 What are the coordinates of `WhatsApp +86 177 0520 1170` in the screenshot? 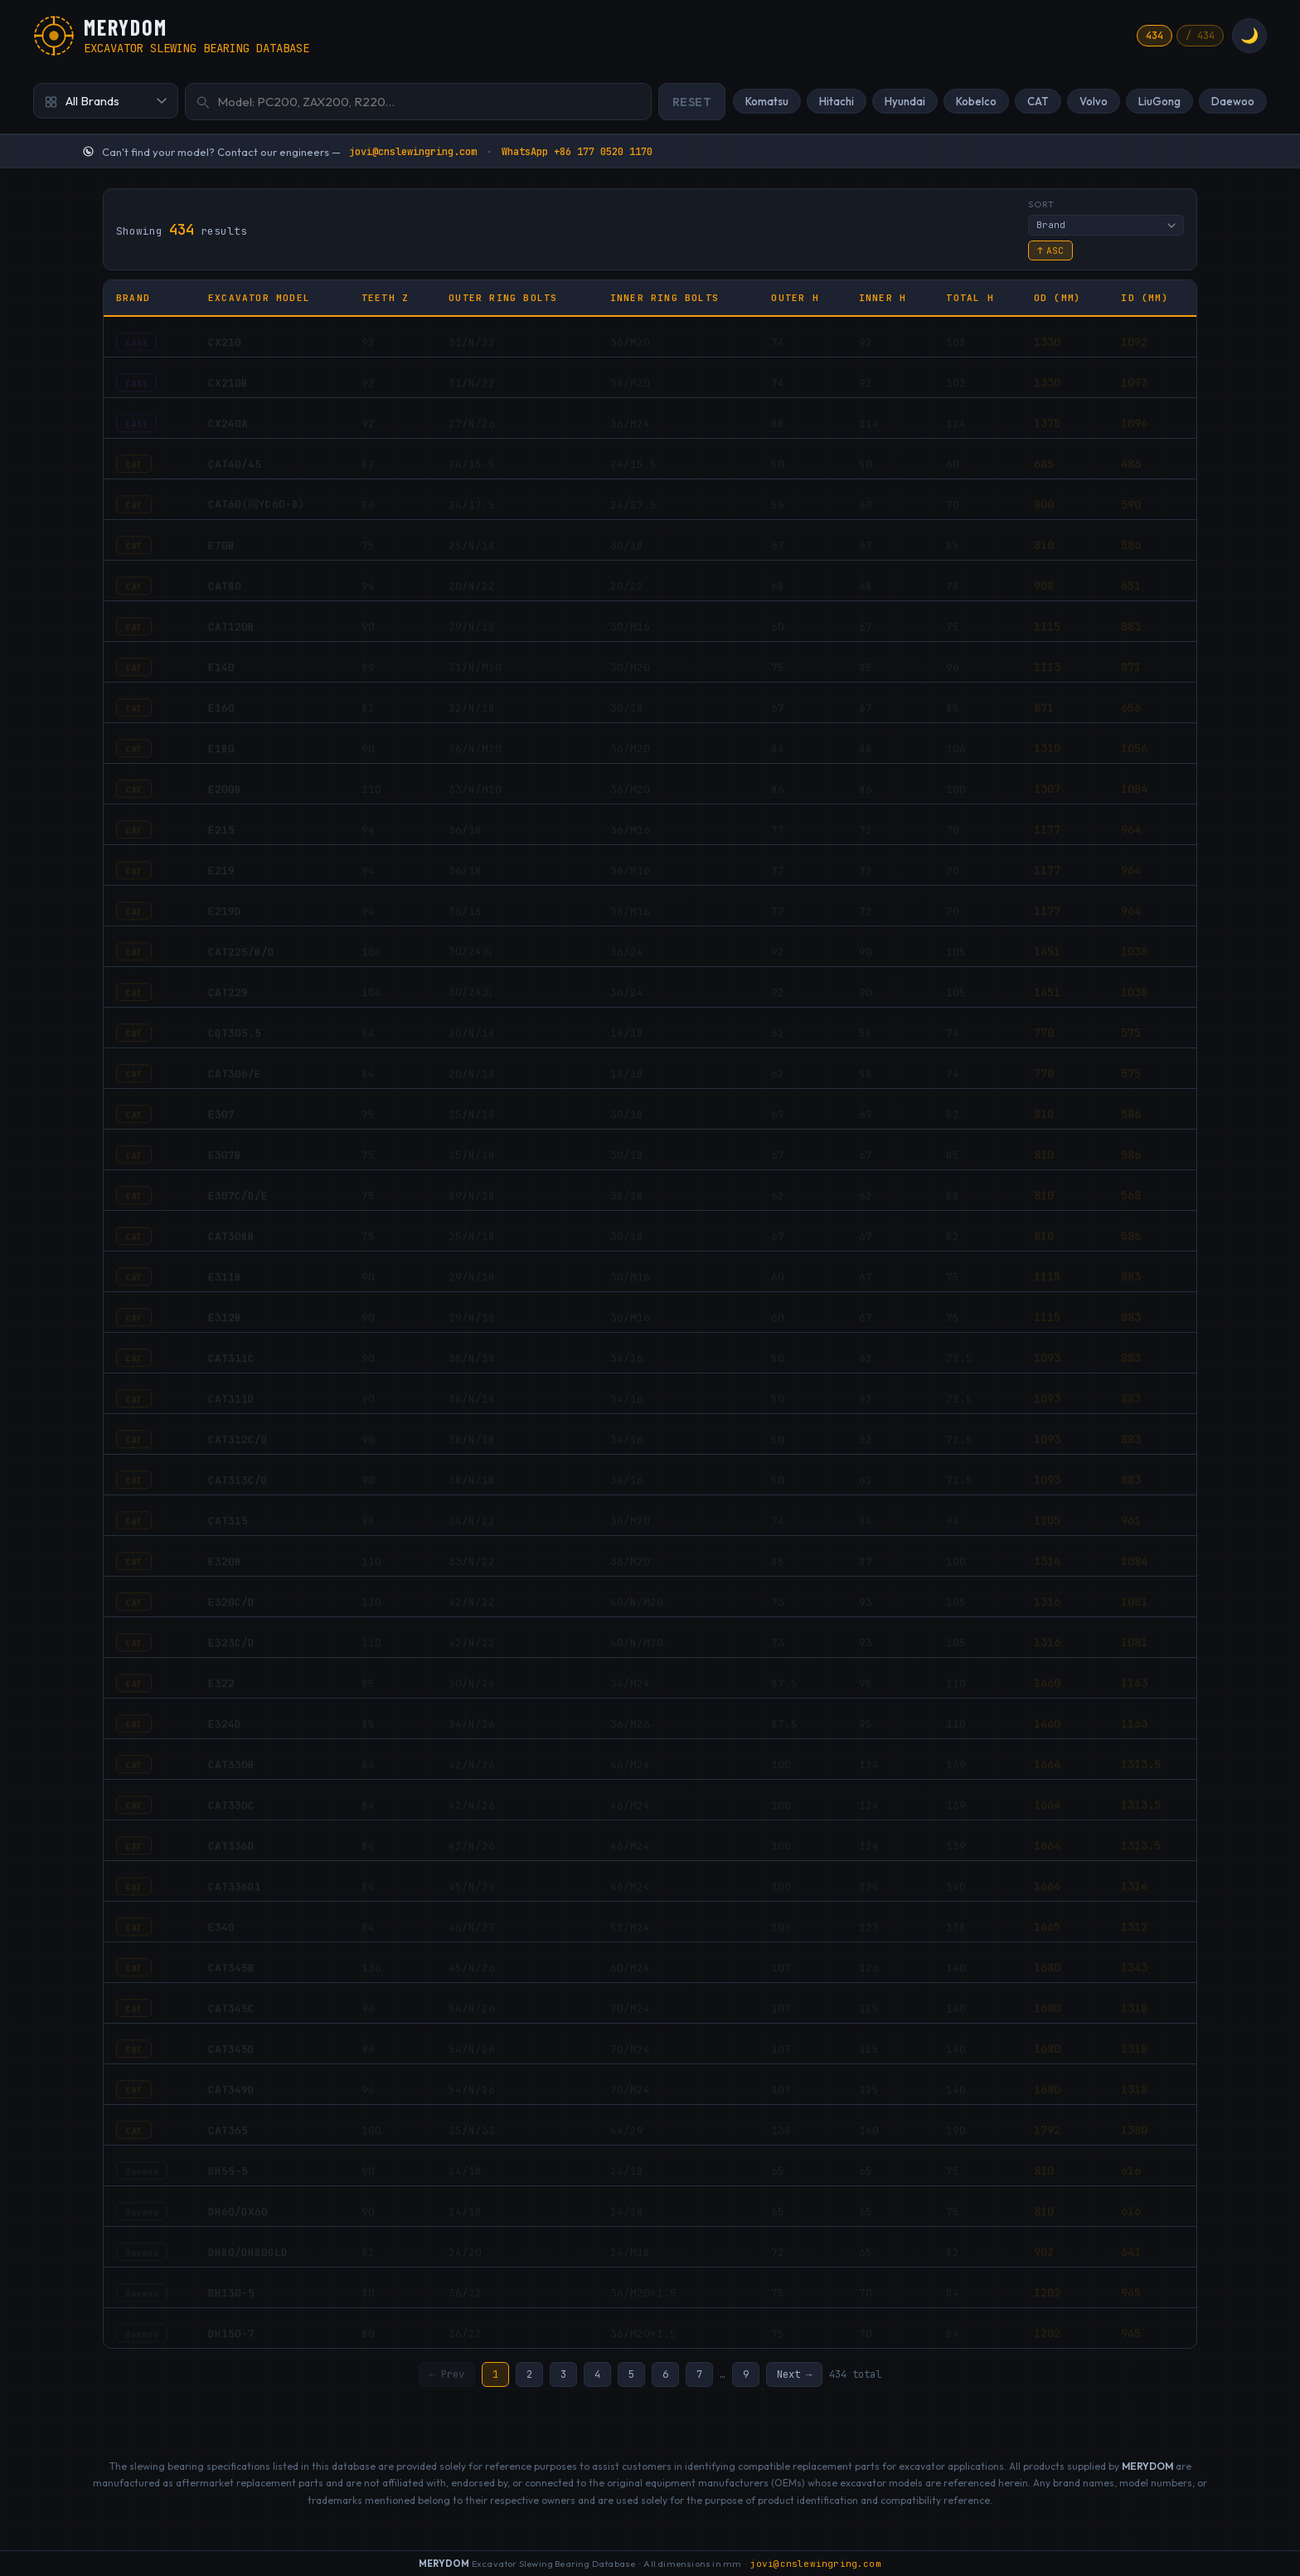 It's located at (577, 151).